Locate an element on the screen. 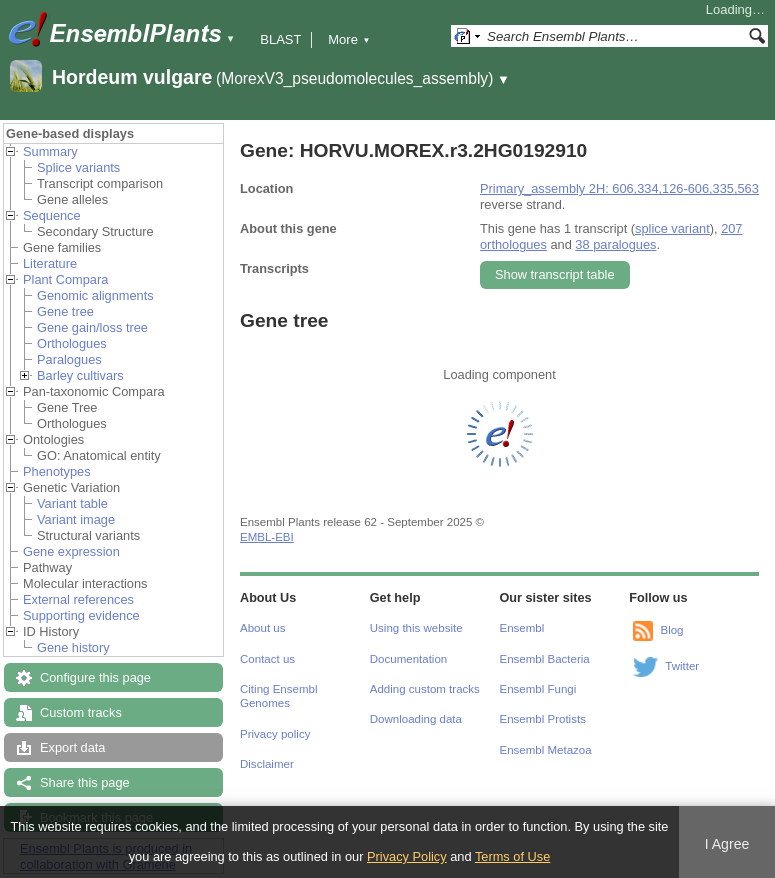 Image resolution: width=775 pixels, height=878 pixels. More is located at coordinates (349, 39).